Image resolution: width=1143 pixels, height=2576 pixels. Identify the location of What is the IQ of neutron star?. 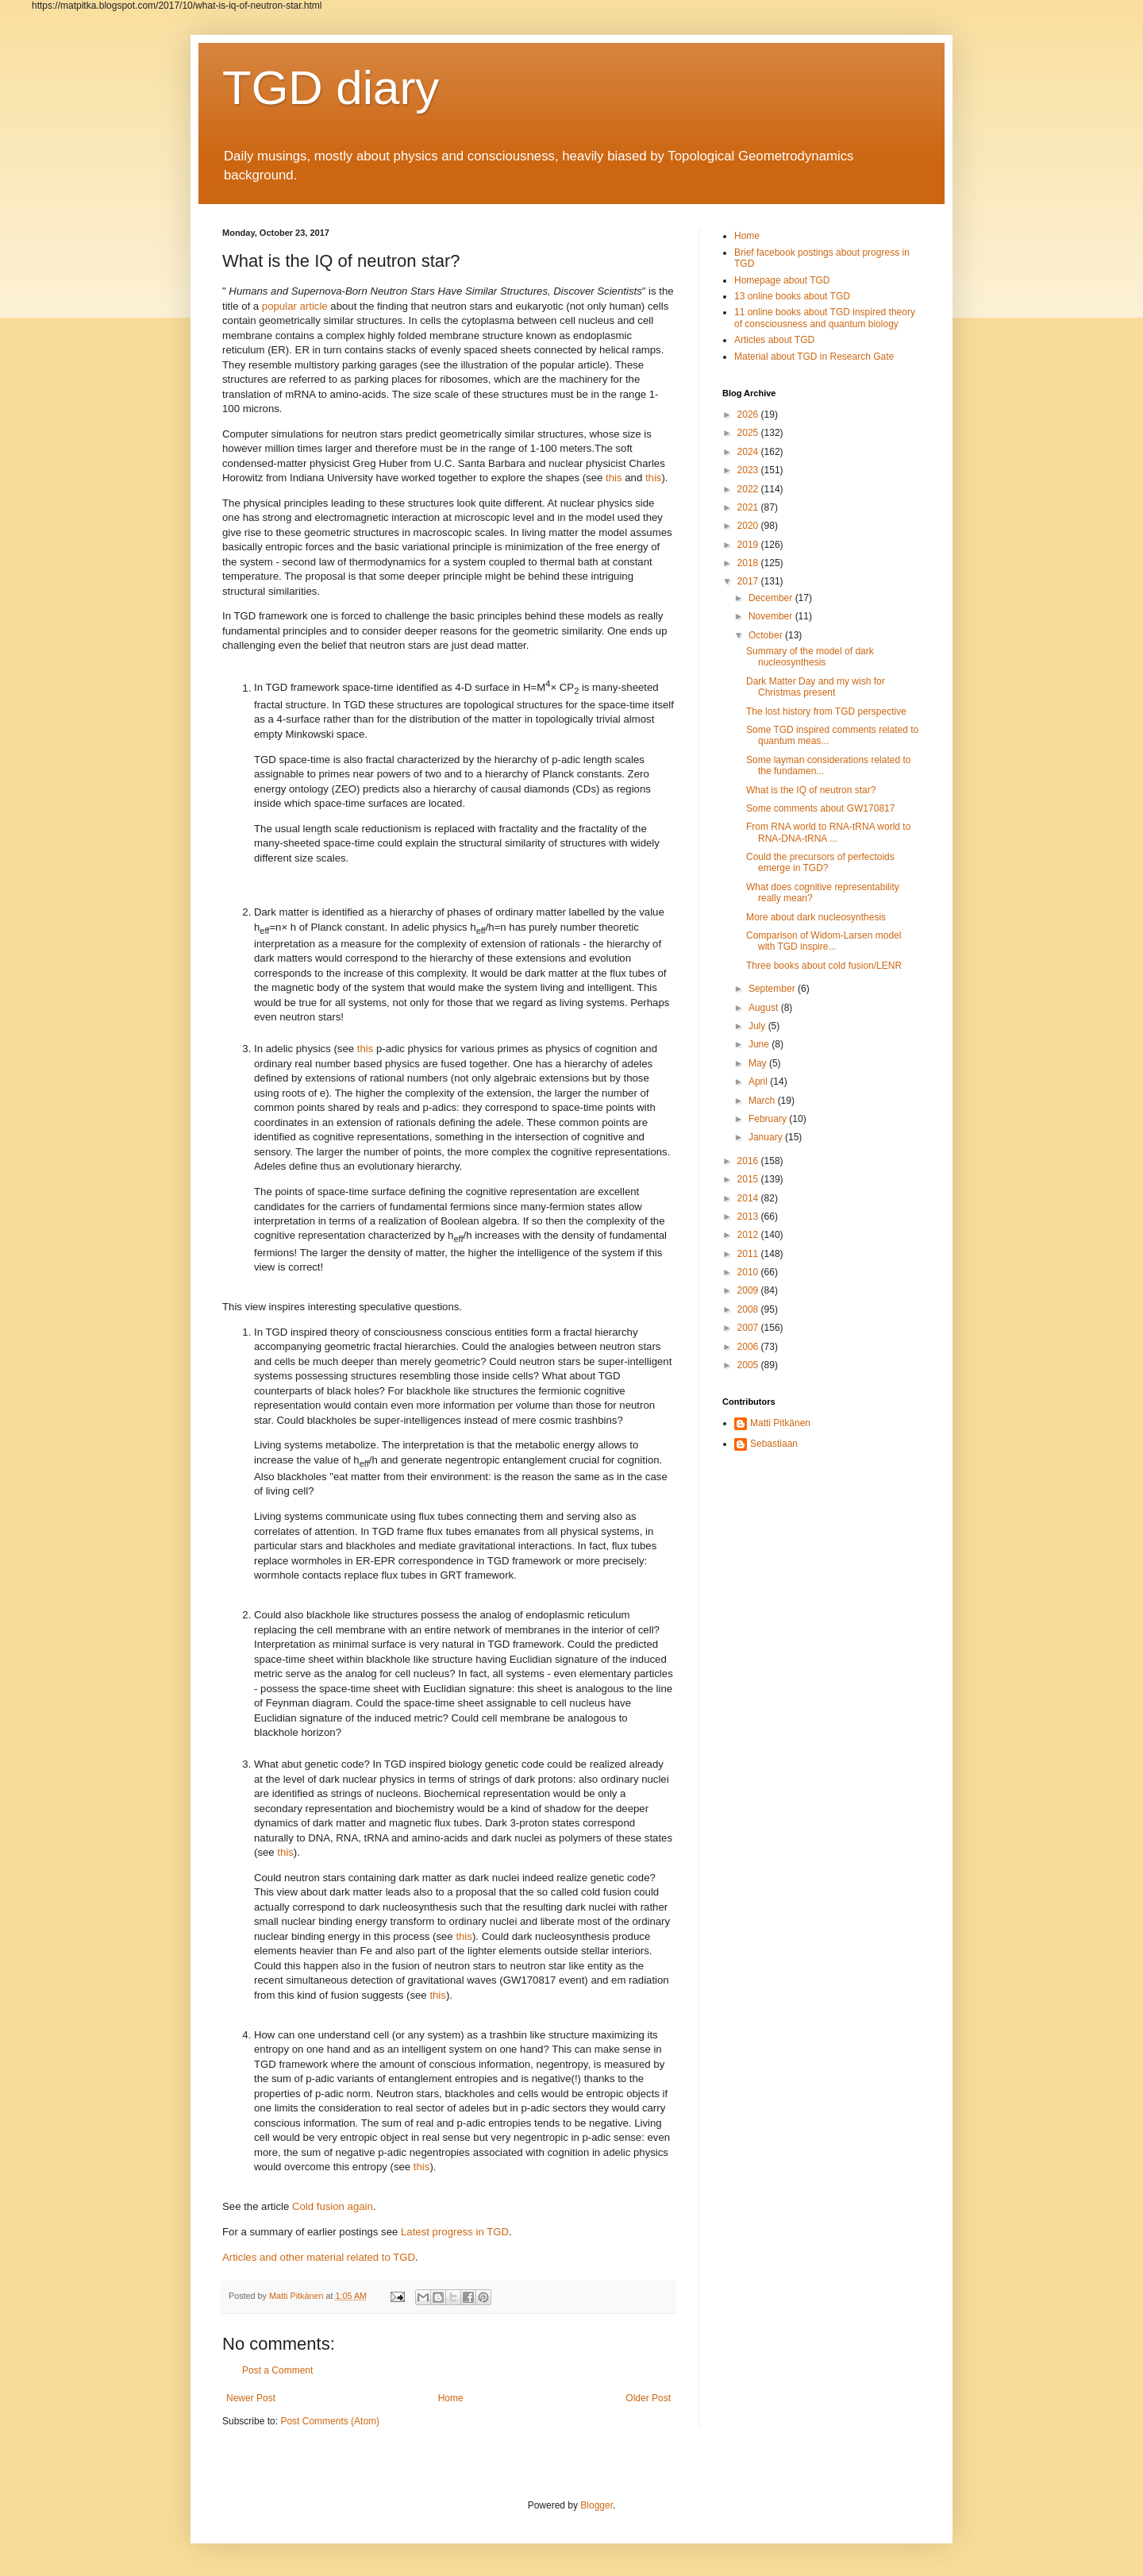
(811, 790).